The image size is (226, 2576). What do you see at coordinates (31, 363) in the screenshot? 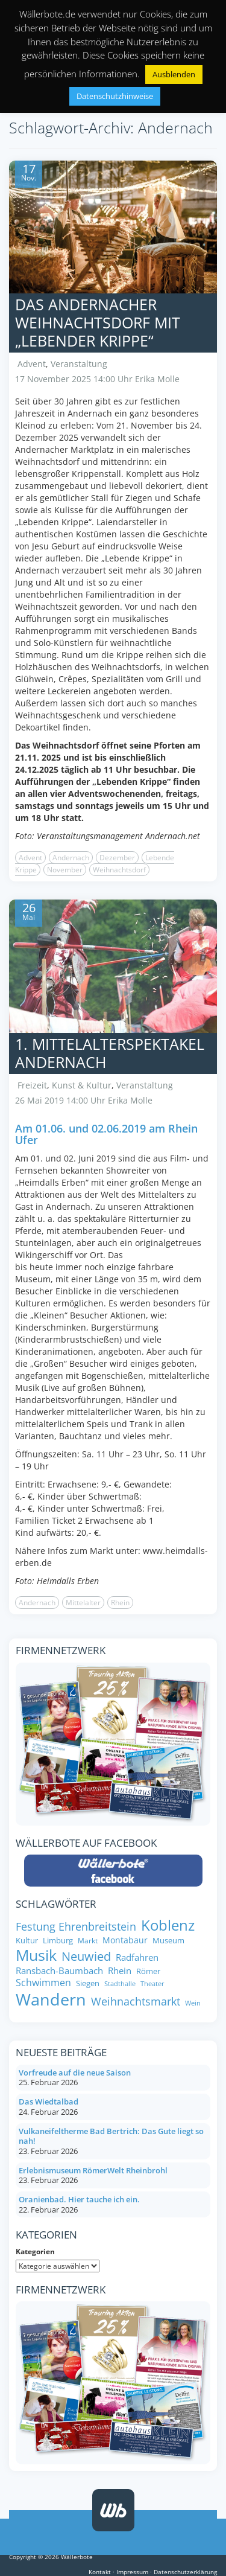
I see `Advent` at bounding box center [31, 363].